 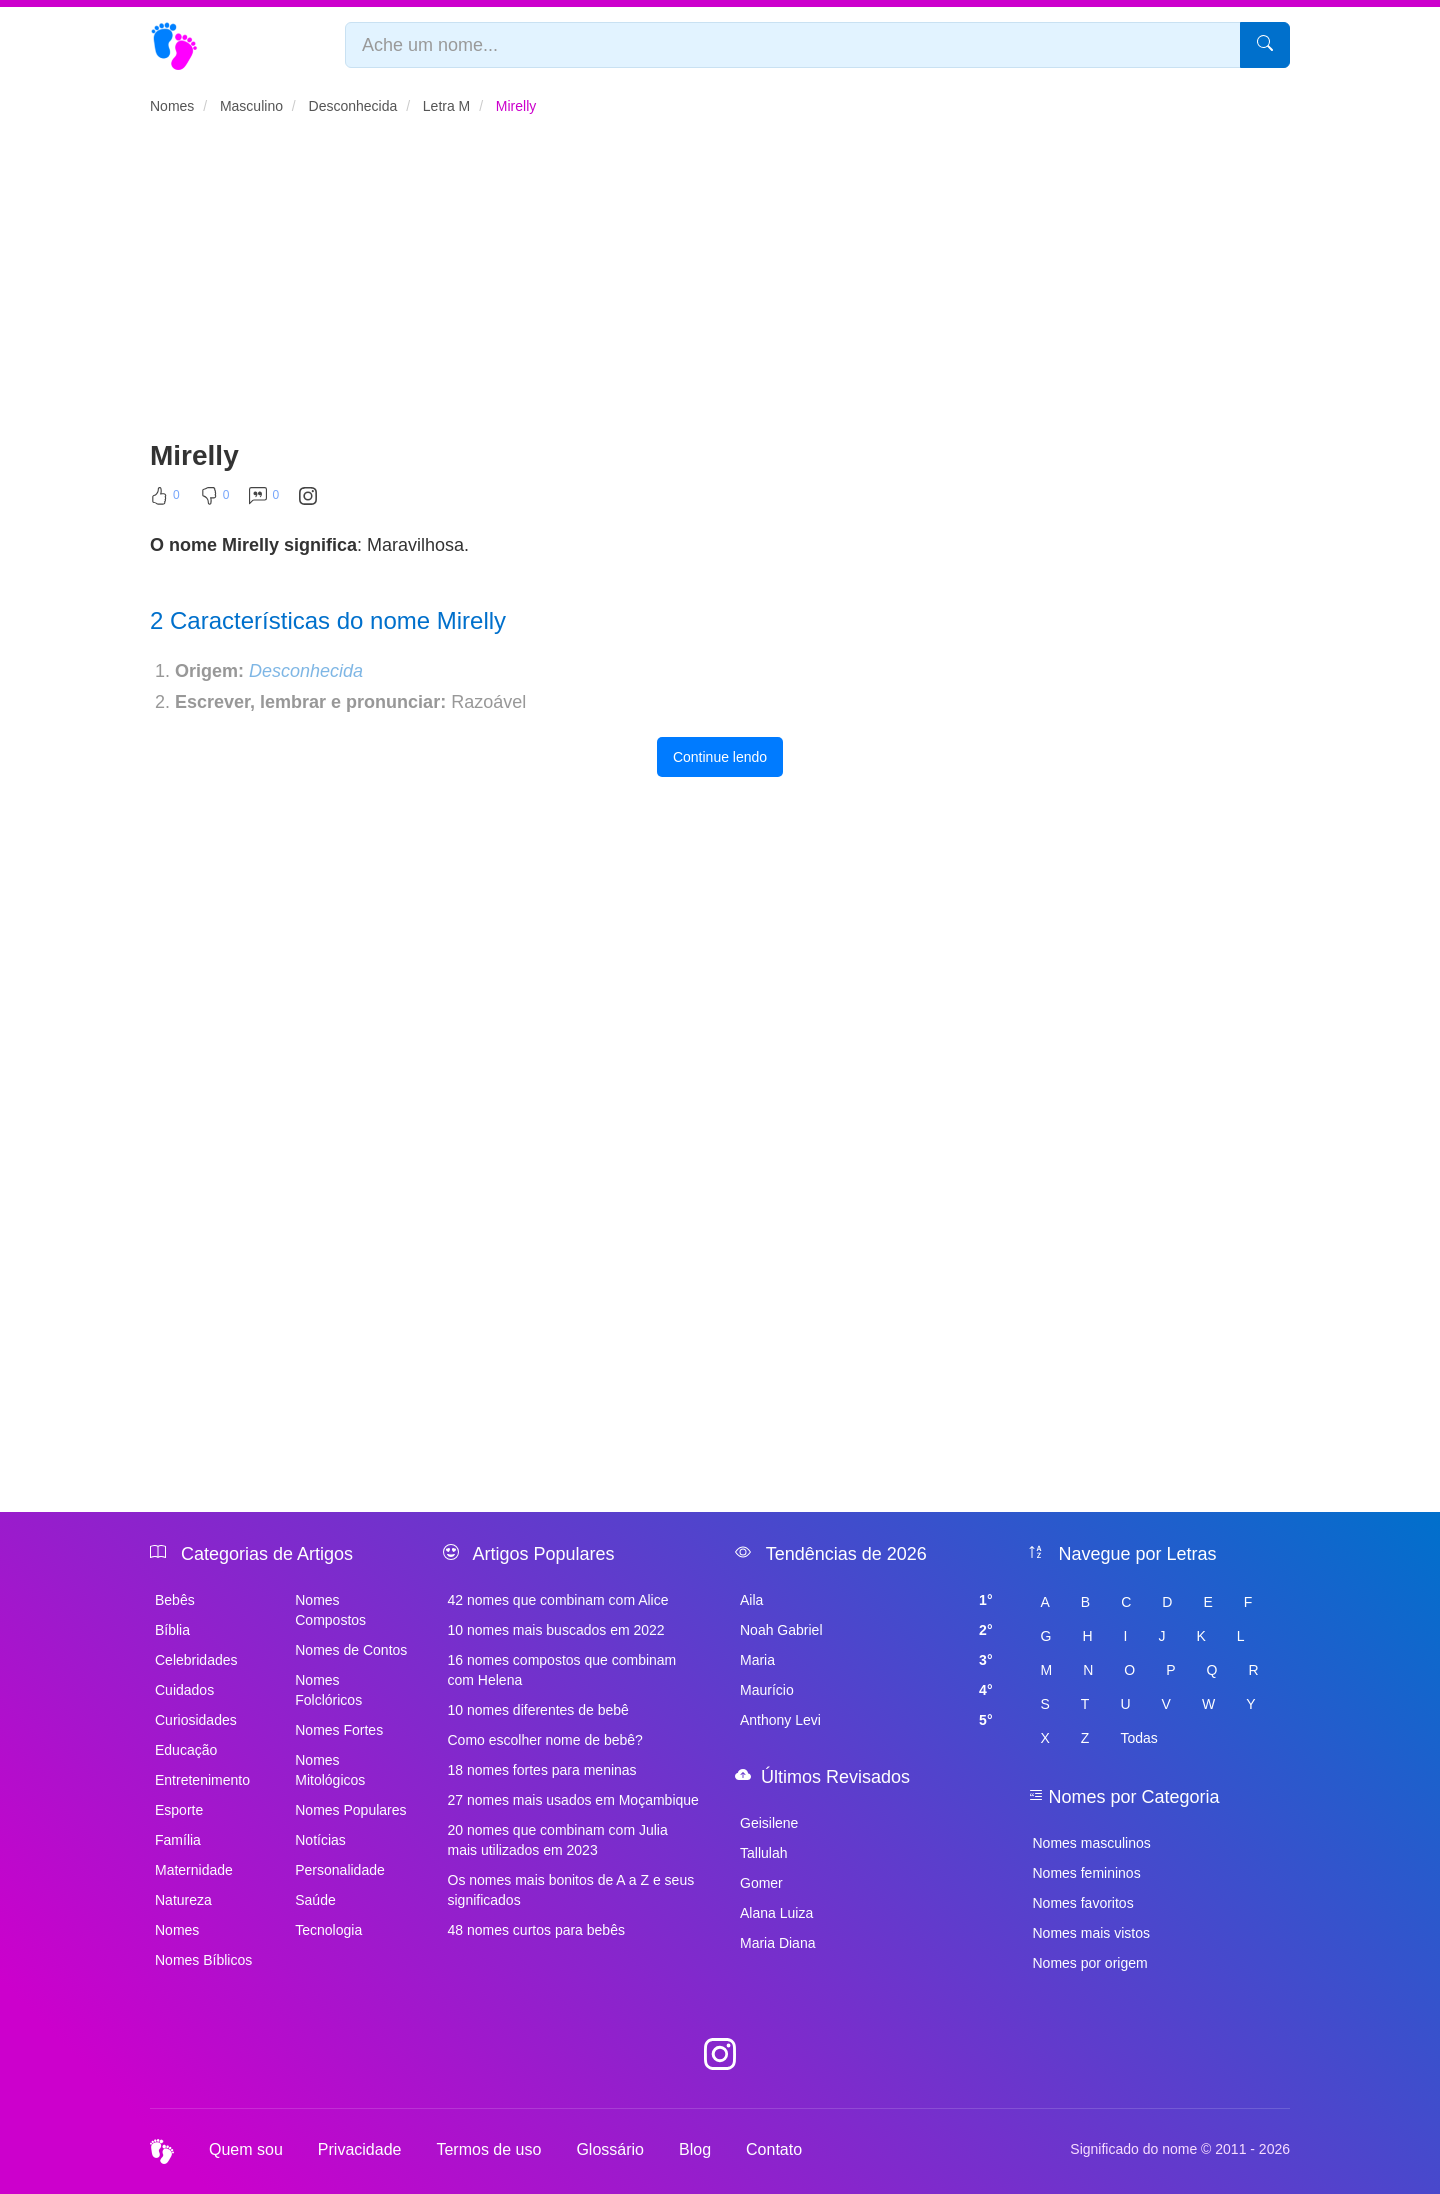 What do you see at coordinates (558, 1600) in the screenshot?
I see `42 nomes que combinam com Alice` at bounding box center [558, 1600].